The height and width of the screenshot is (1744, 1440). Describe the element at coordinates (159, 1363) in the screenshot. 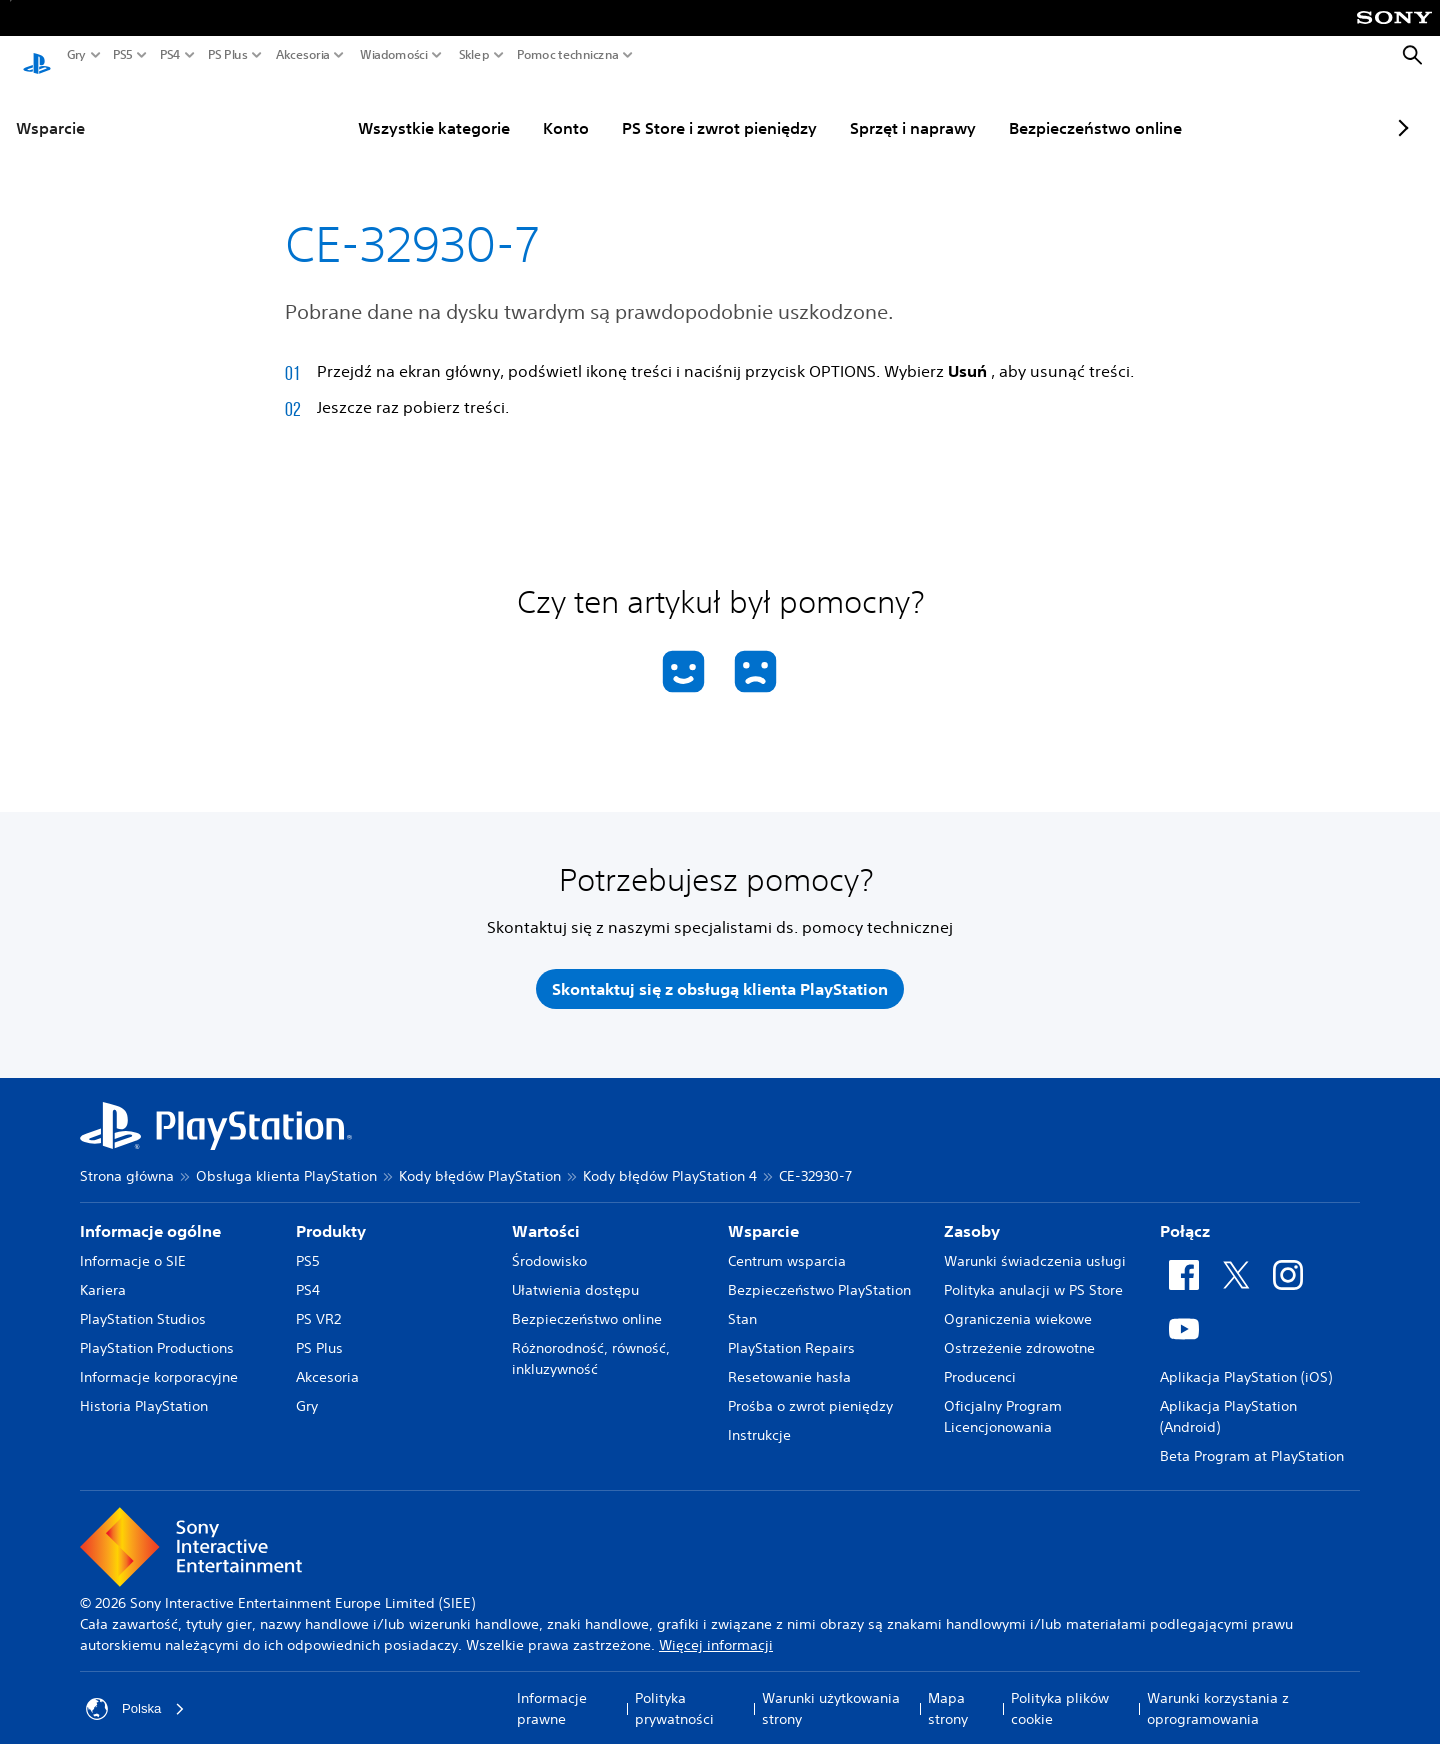

I see `Informacje korporacyjne` at that location.